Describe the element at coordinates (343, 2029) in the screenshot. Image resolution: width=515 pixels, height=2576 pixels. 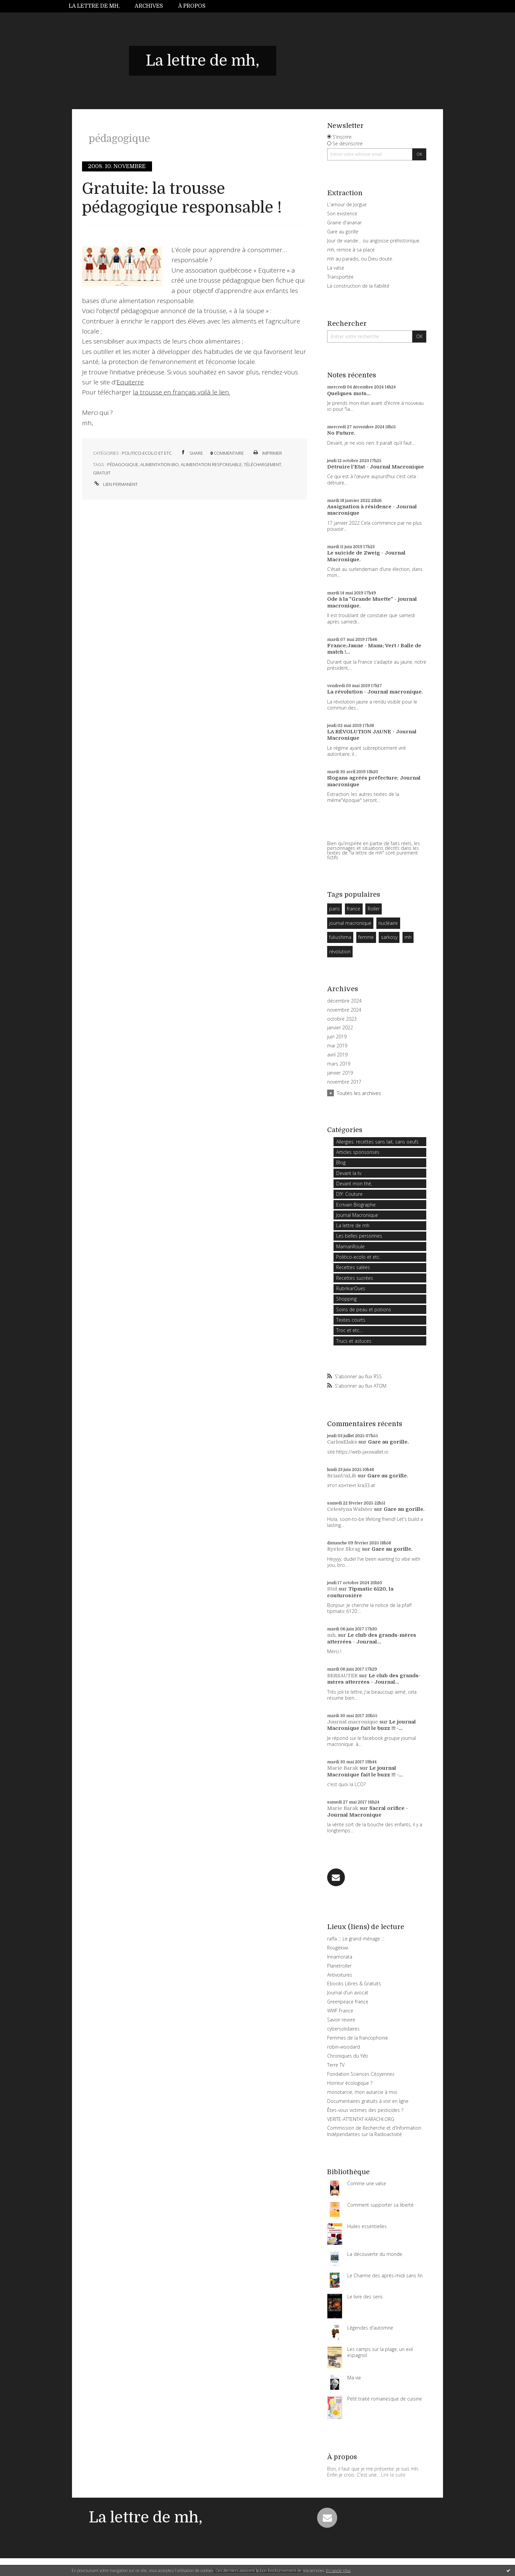
I see `cybersolidaires` at that location.